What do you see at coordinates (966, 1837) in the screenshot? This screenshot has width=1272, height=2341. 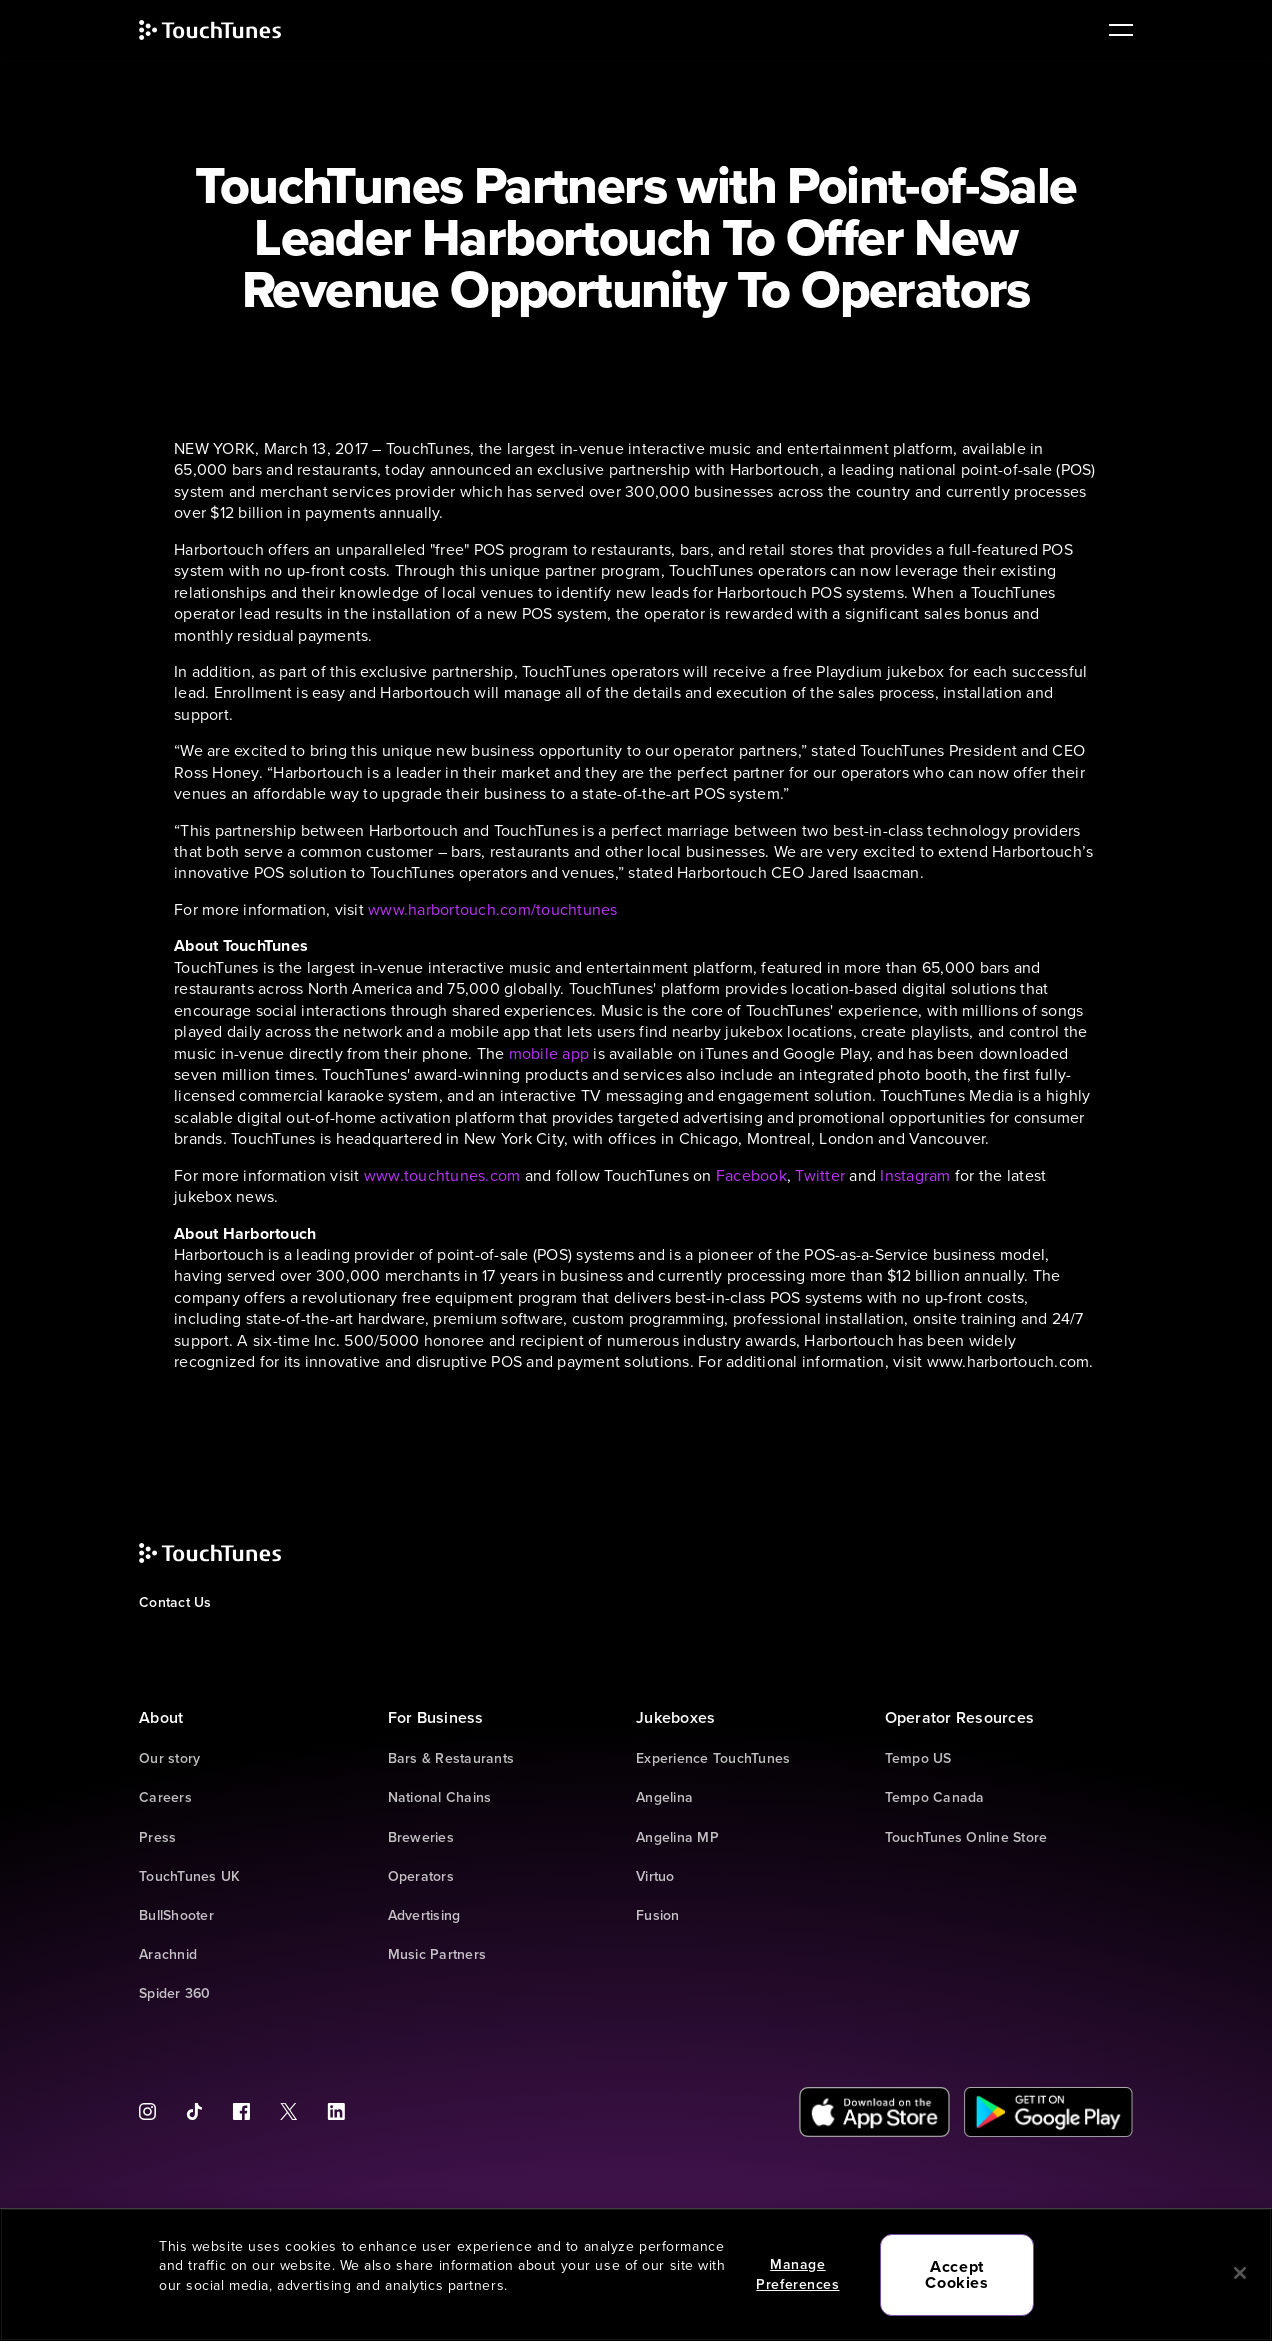 I see `TouchTunes Online Store` at bounding box center [966, 1837].